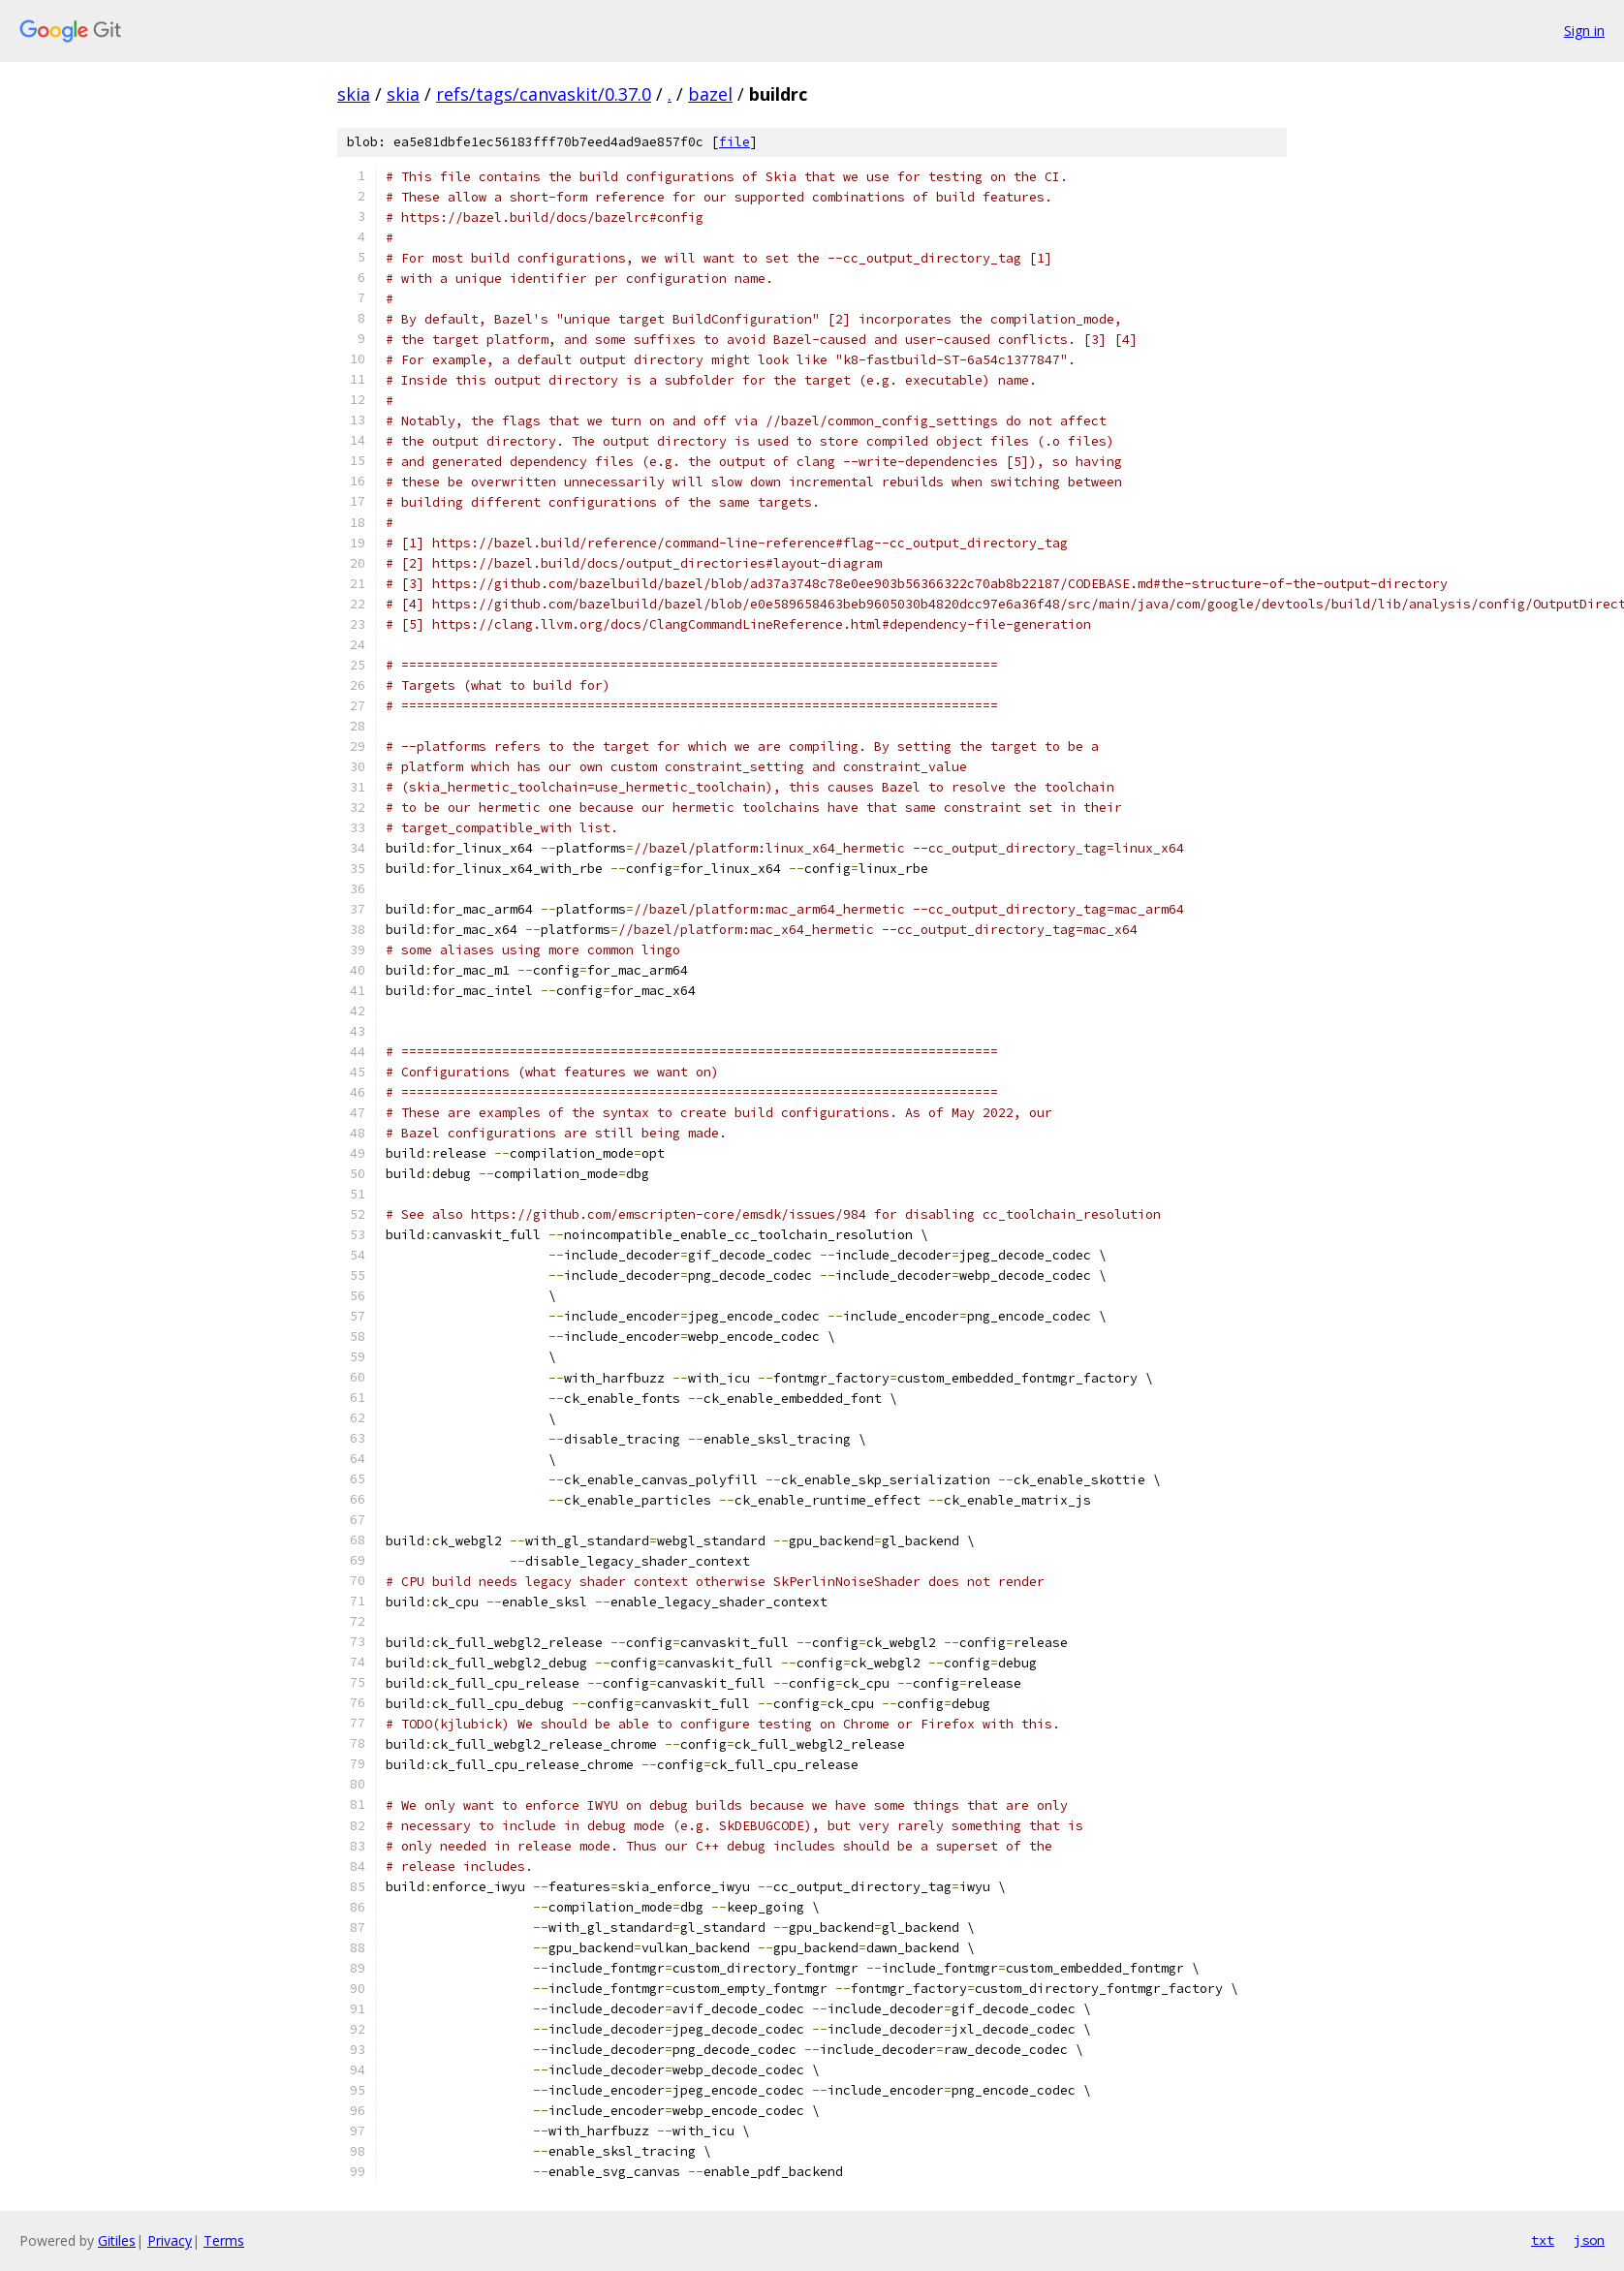 The image size is (1624, 2271). What do you see at coordinates (223, 2240) in the screenshot?
I see `Terms` at bounding box center [223, 2240].